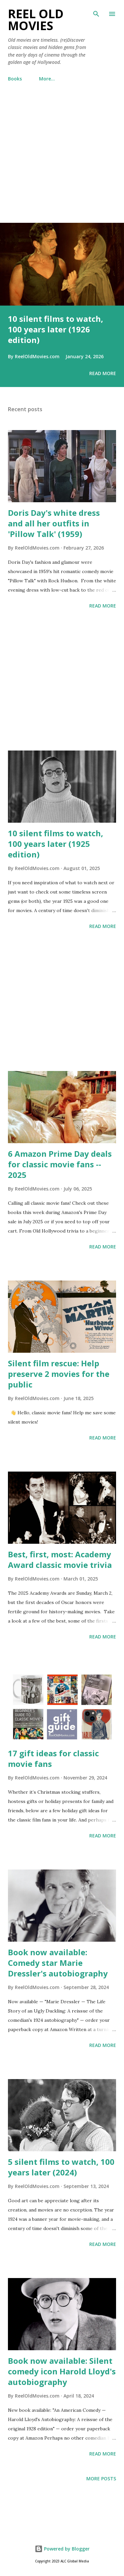  What do you see at coordinates (62, 2371) in the screenshot?
I see `Book now available: Silent comedy icon Harold Lloyd's autobiography` at bounding box center [62, 2371].